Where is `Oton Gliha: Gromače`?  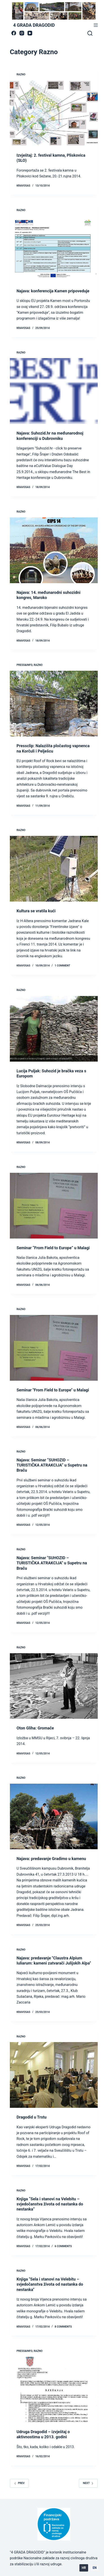
Oton Gliha: Gromače is located at coordinates (35, 1728).